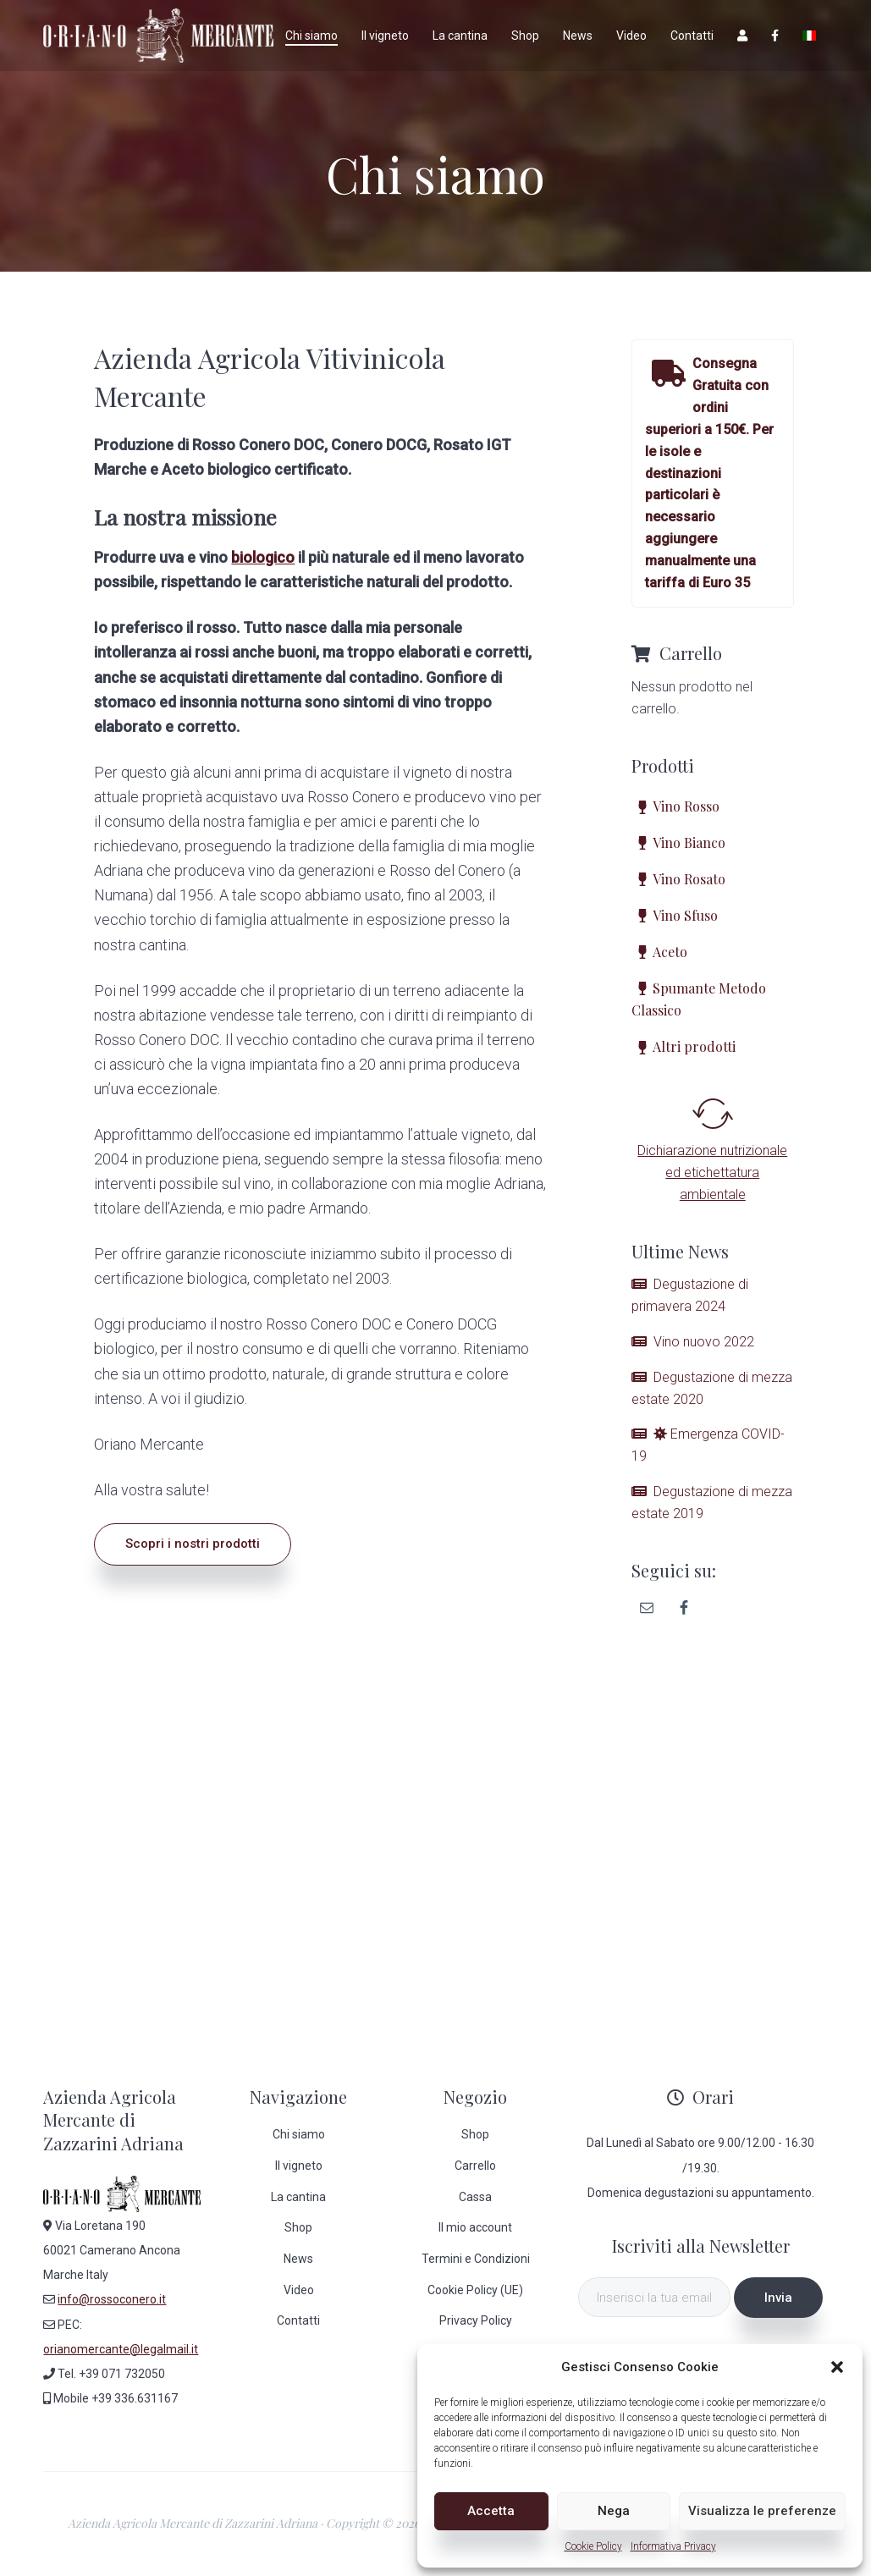  Describe the element at coordinates (698, 999) in the screenshot. I see `Spumante Metodo Classico` at that location.